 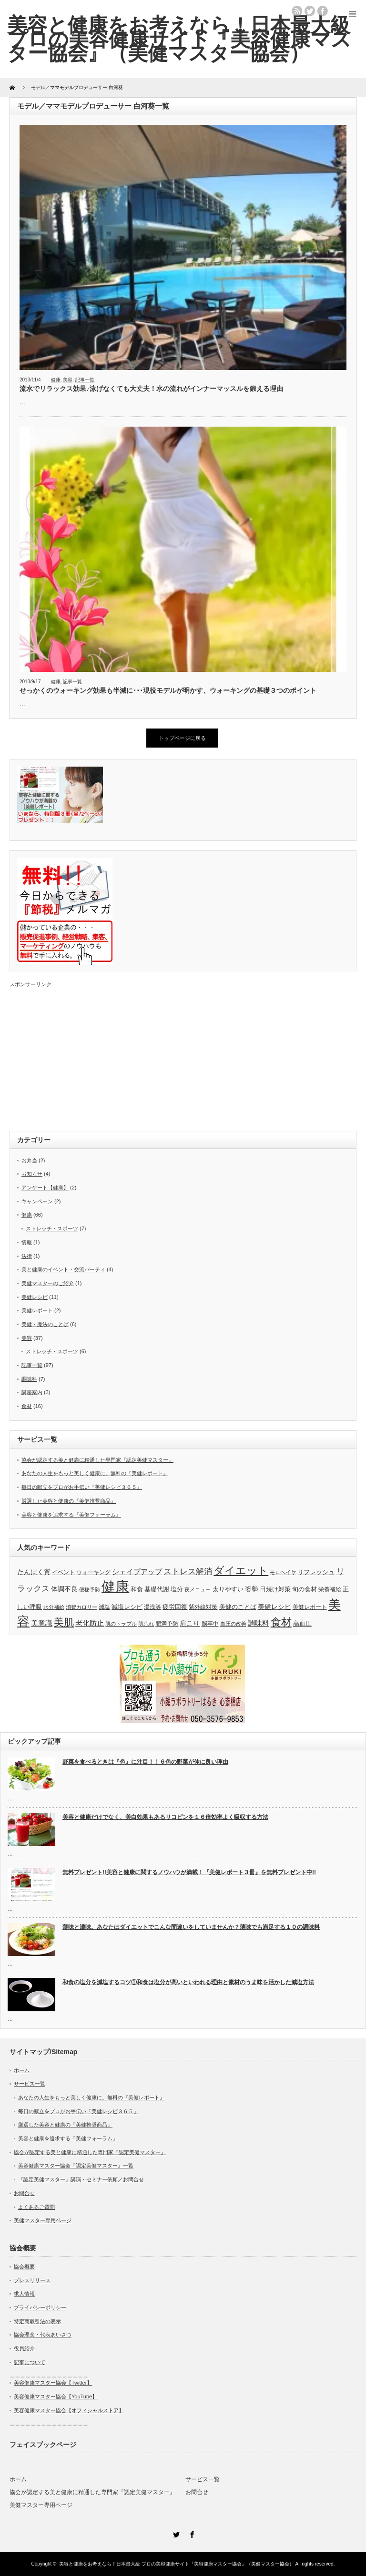 I want to click on 美容と健康だけでなく、美白効果もあるリコピンを１６倍効率よく吸収する方法, so click(x=165, y=1817).